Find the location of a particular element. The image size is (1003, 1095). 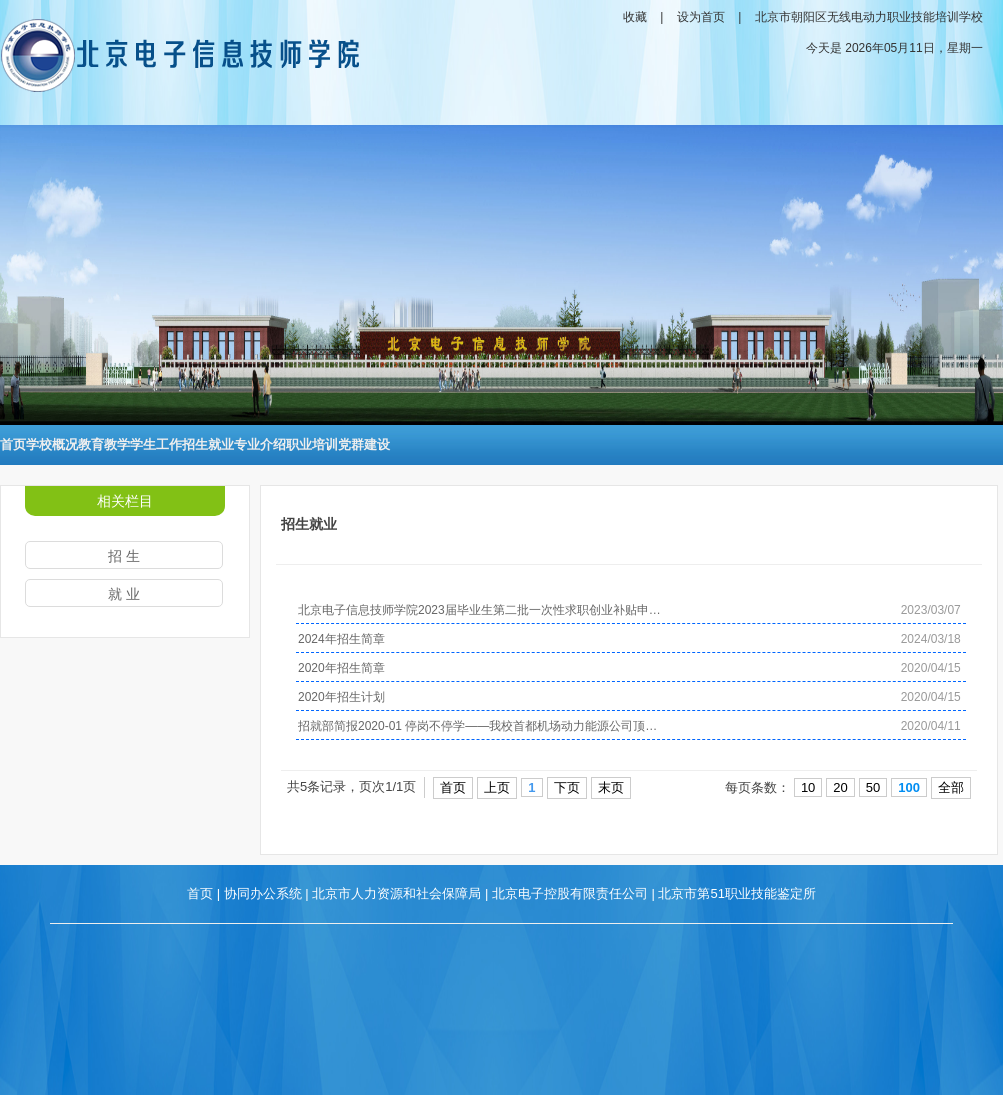

2020年招生计划 is located at coordinates (341, 697).